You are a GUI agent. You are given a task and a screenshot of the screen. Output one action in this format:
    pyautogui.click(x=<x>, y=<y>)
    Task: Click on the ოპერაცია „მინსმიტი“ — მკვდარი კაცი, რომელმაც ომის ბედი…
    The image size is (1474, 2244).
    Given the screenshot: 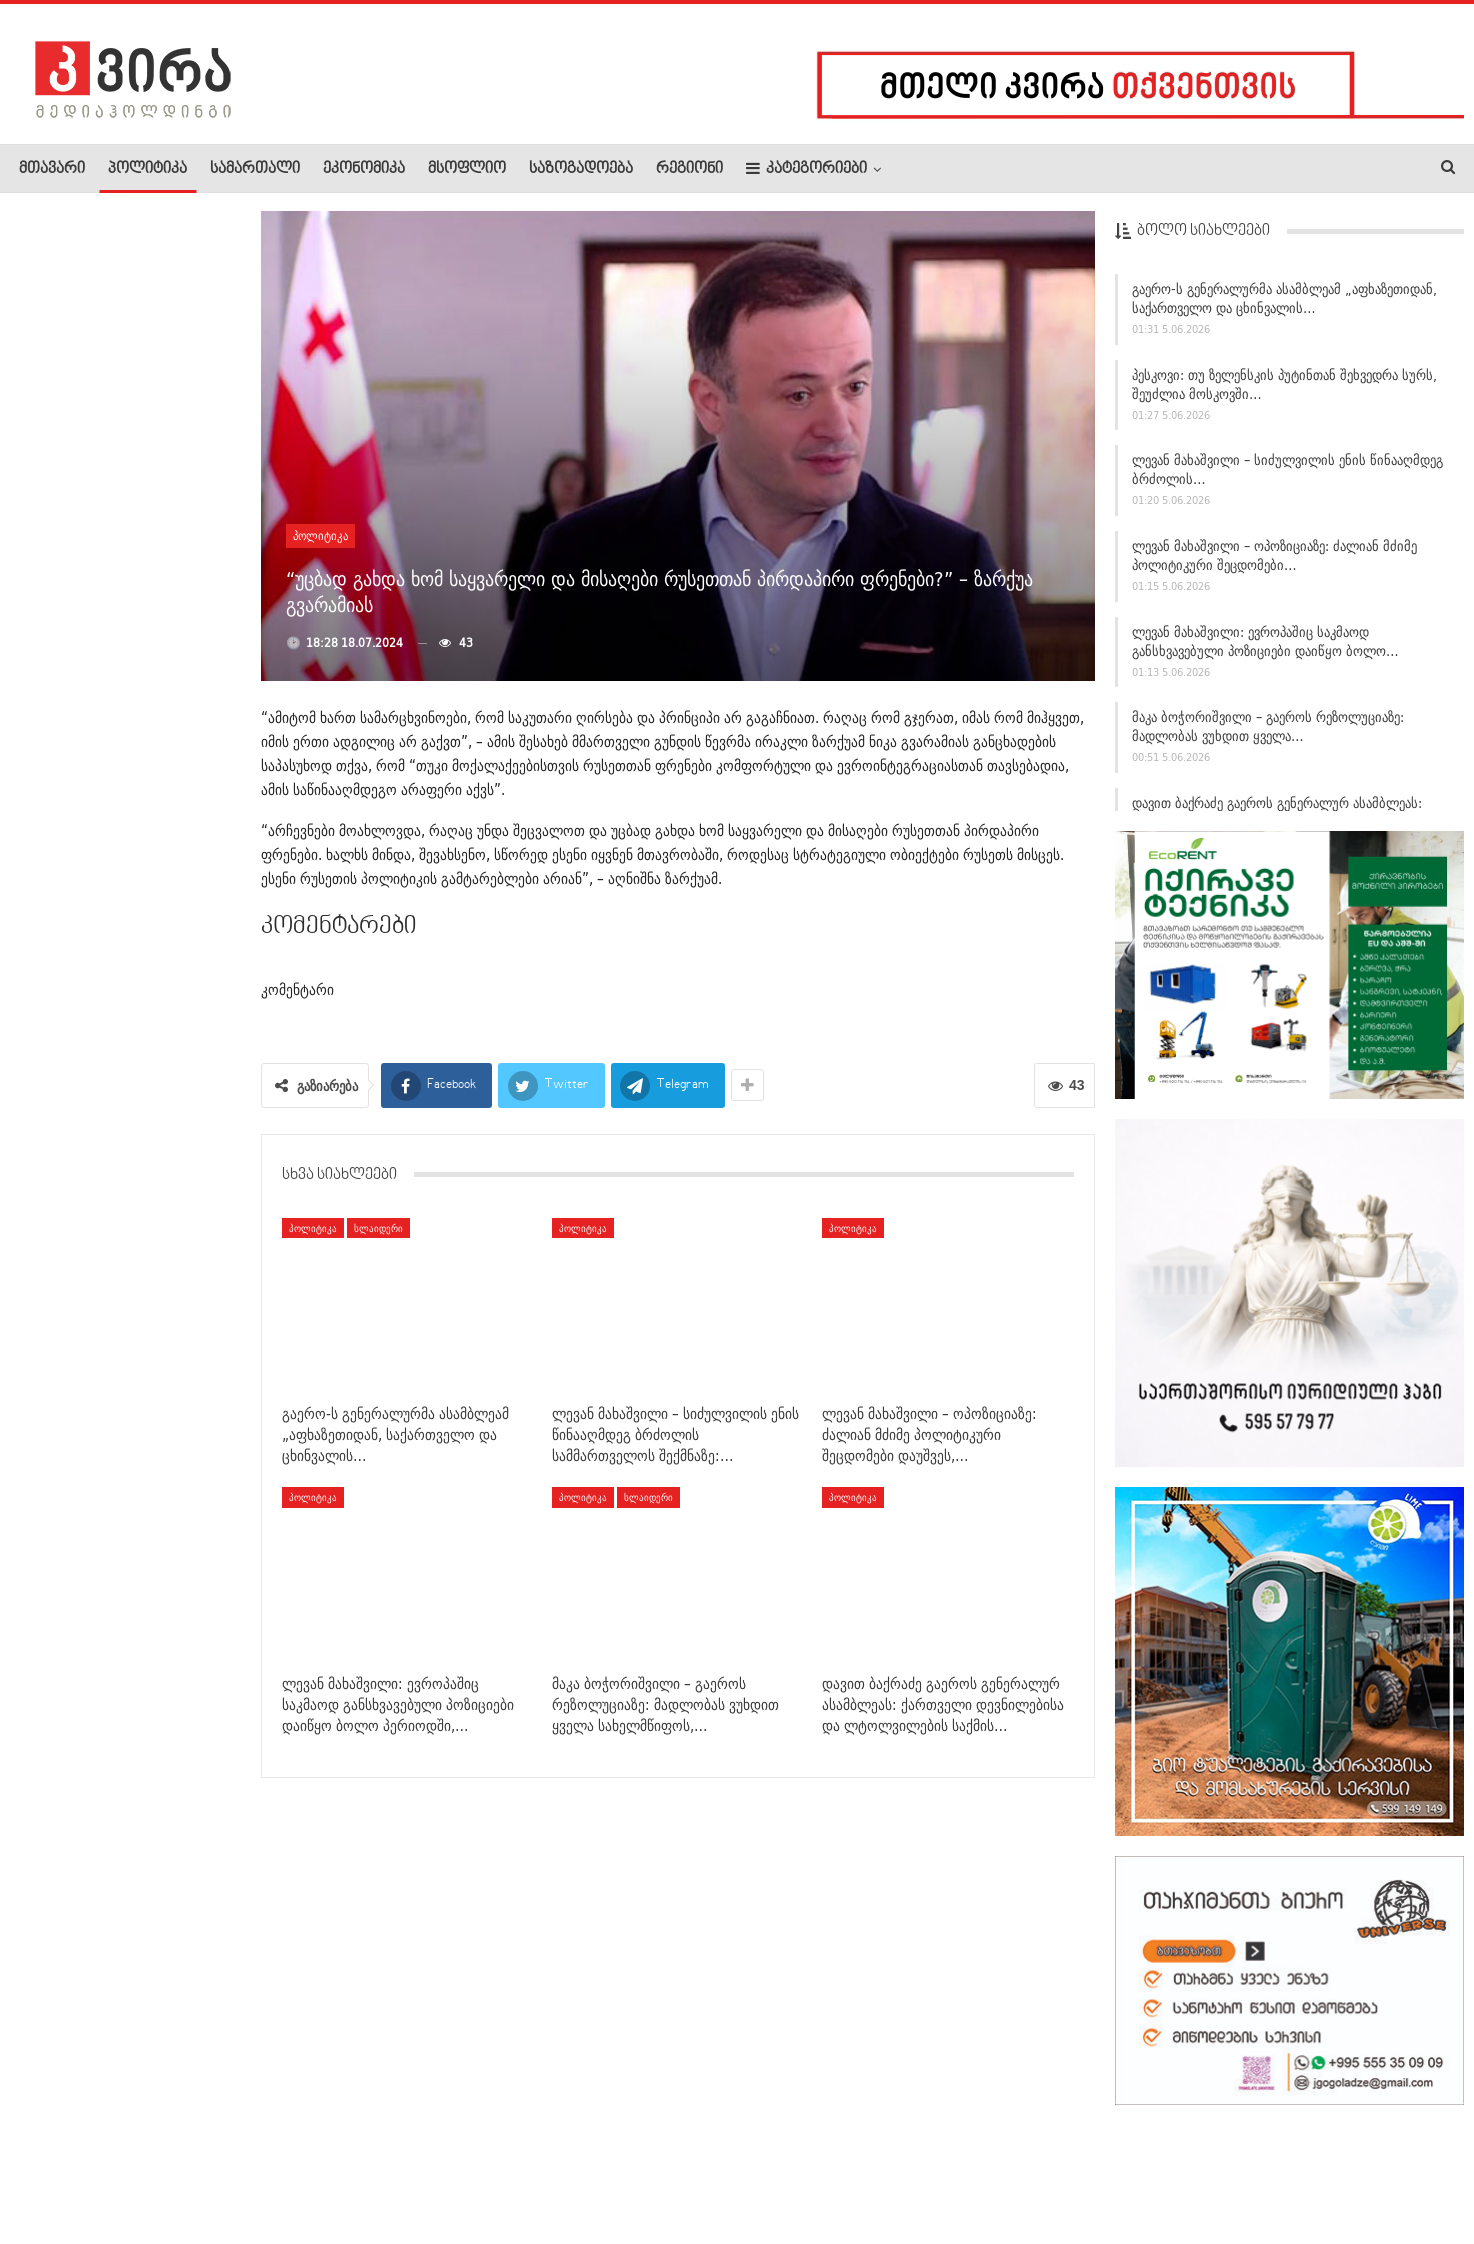 What is the action you would take?
    pyautogui.click(x=110, y=319)
    